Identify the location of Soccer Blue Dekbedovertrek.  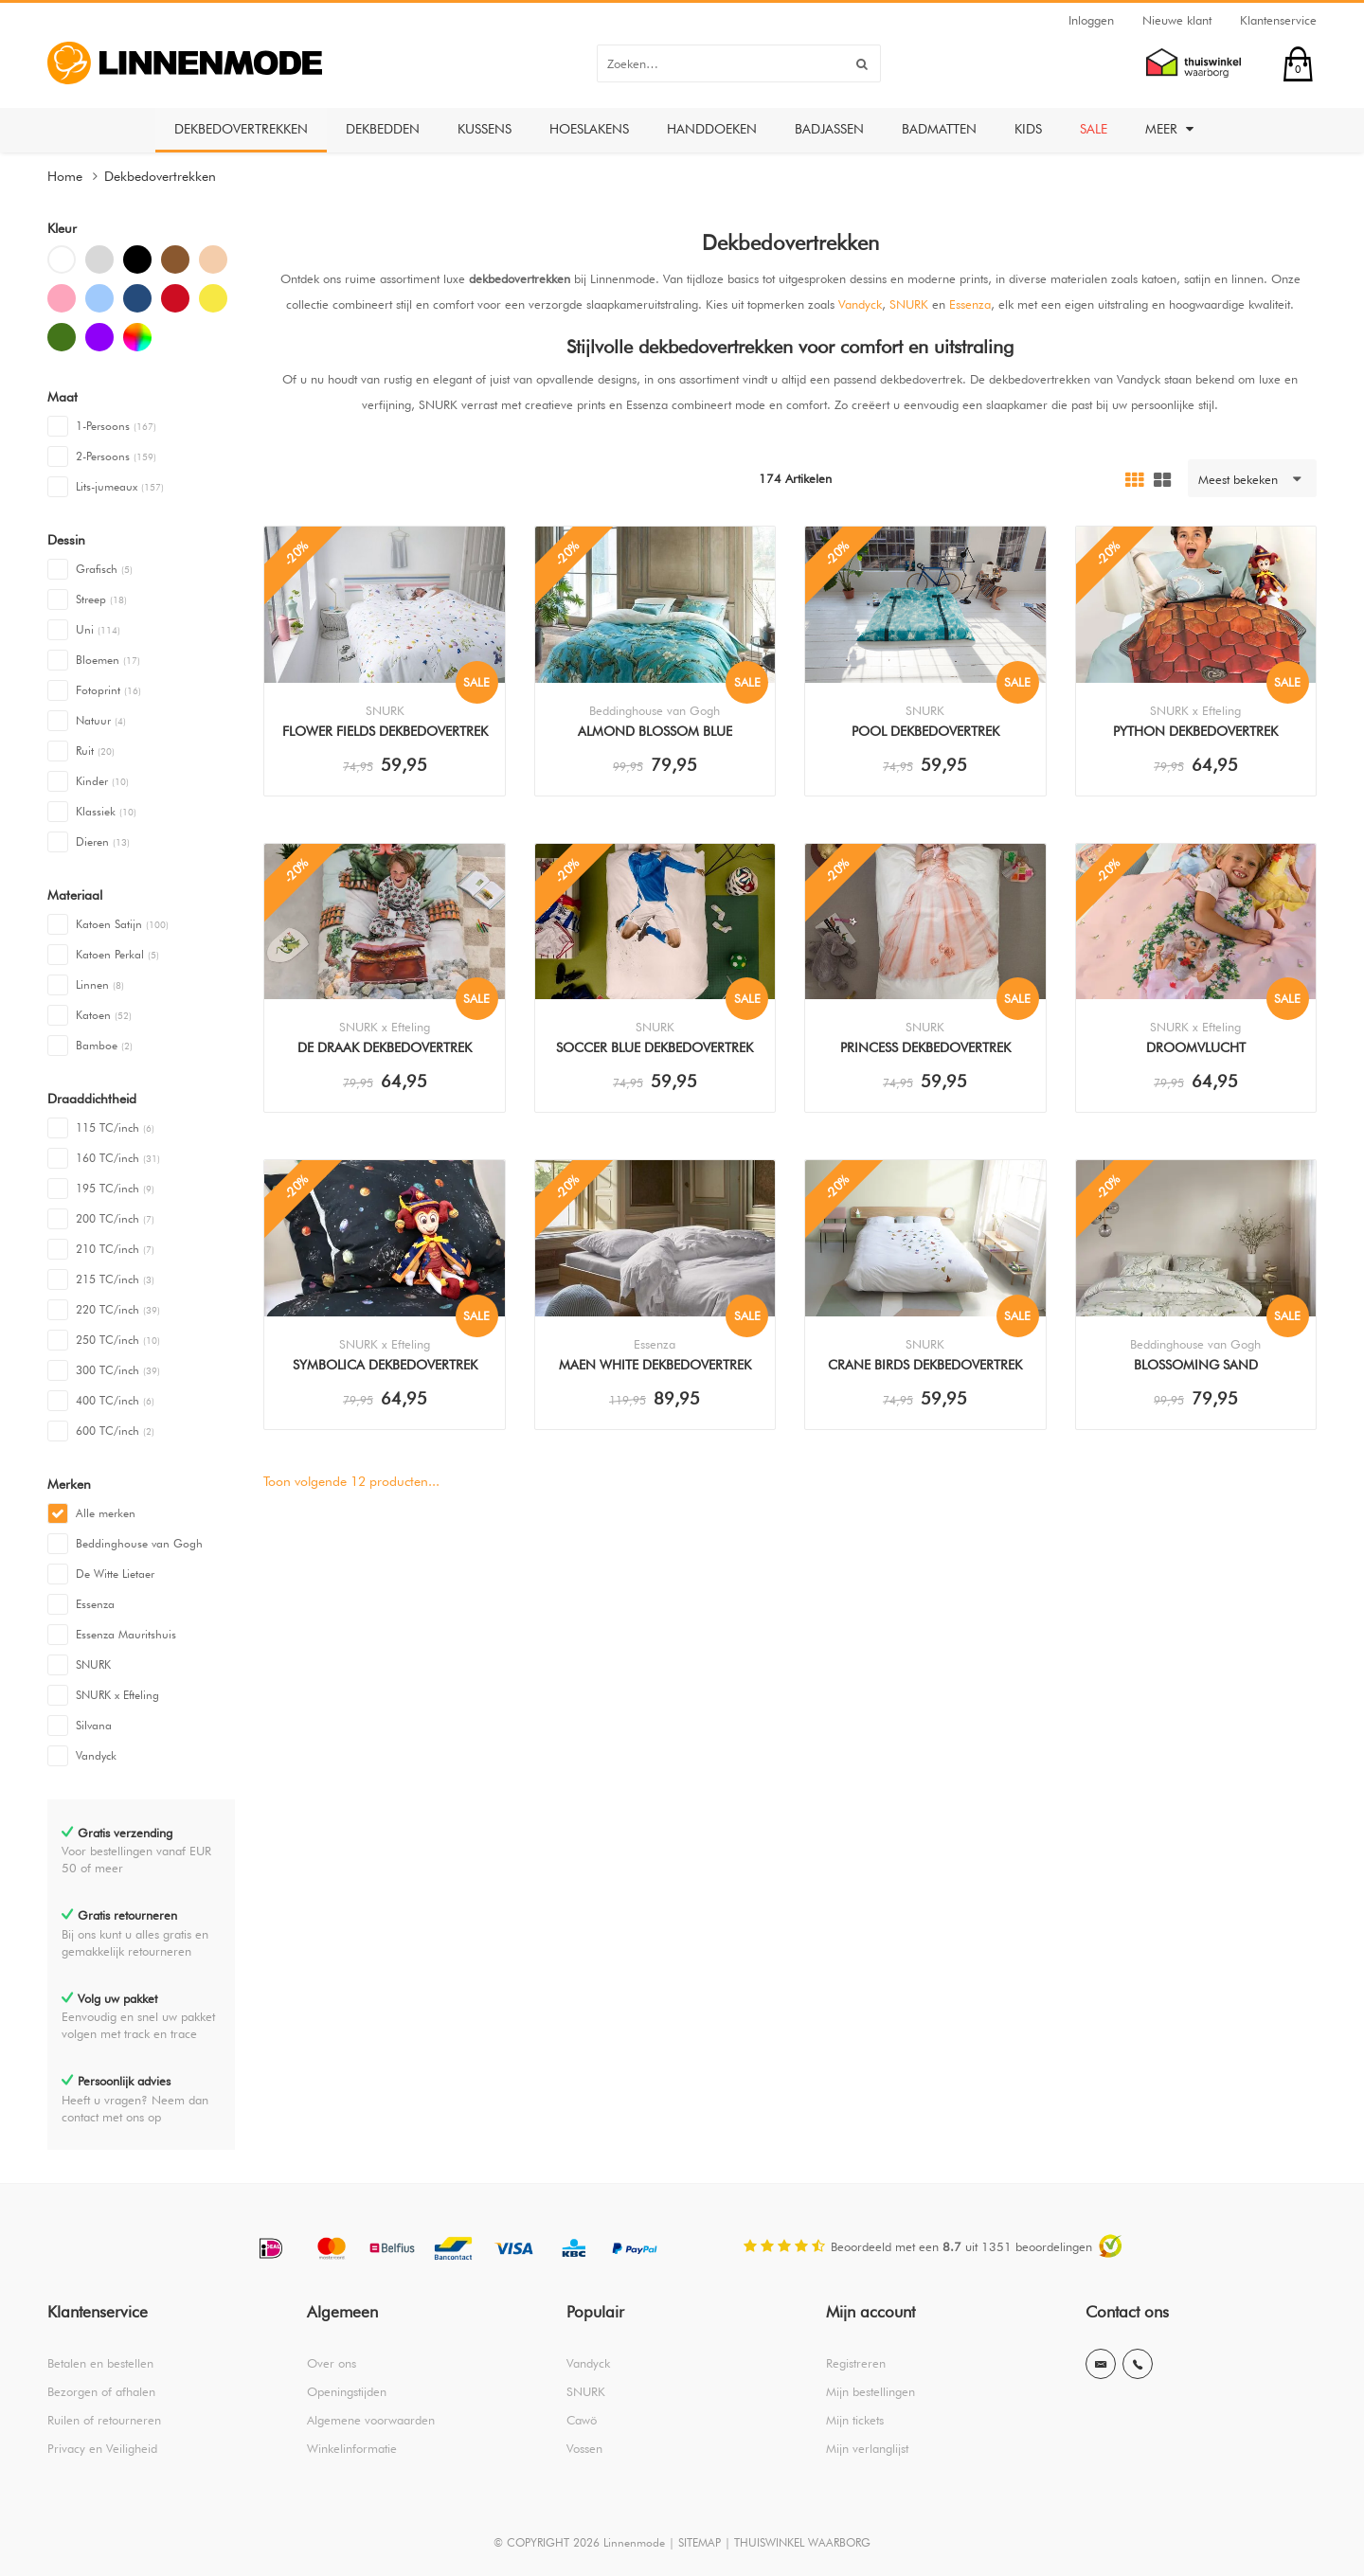
(654, 1047).